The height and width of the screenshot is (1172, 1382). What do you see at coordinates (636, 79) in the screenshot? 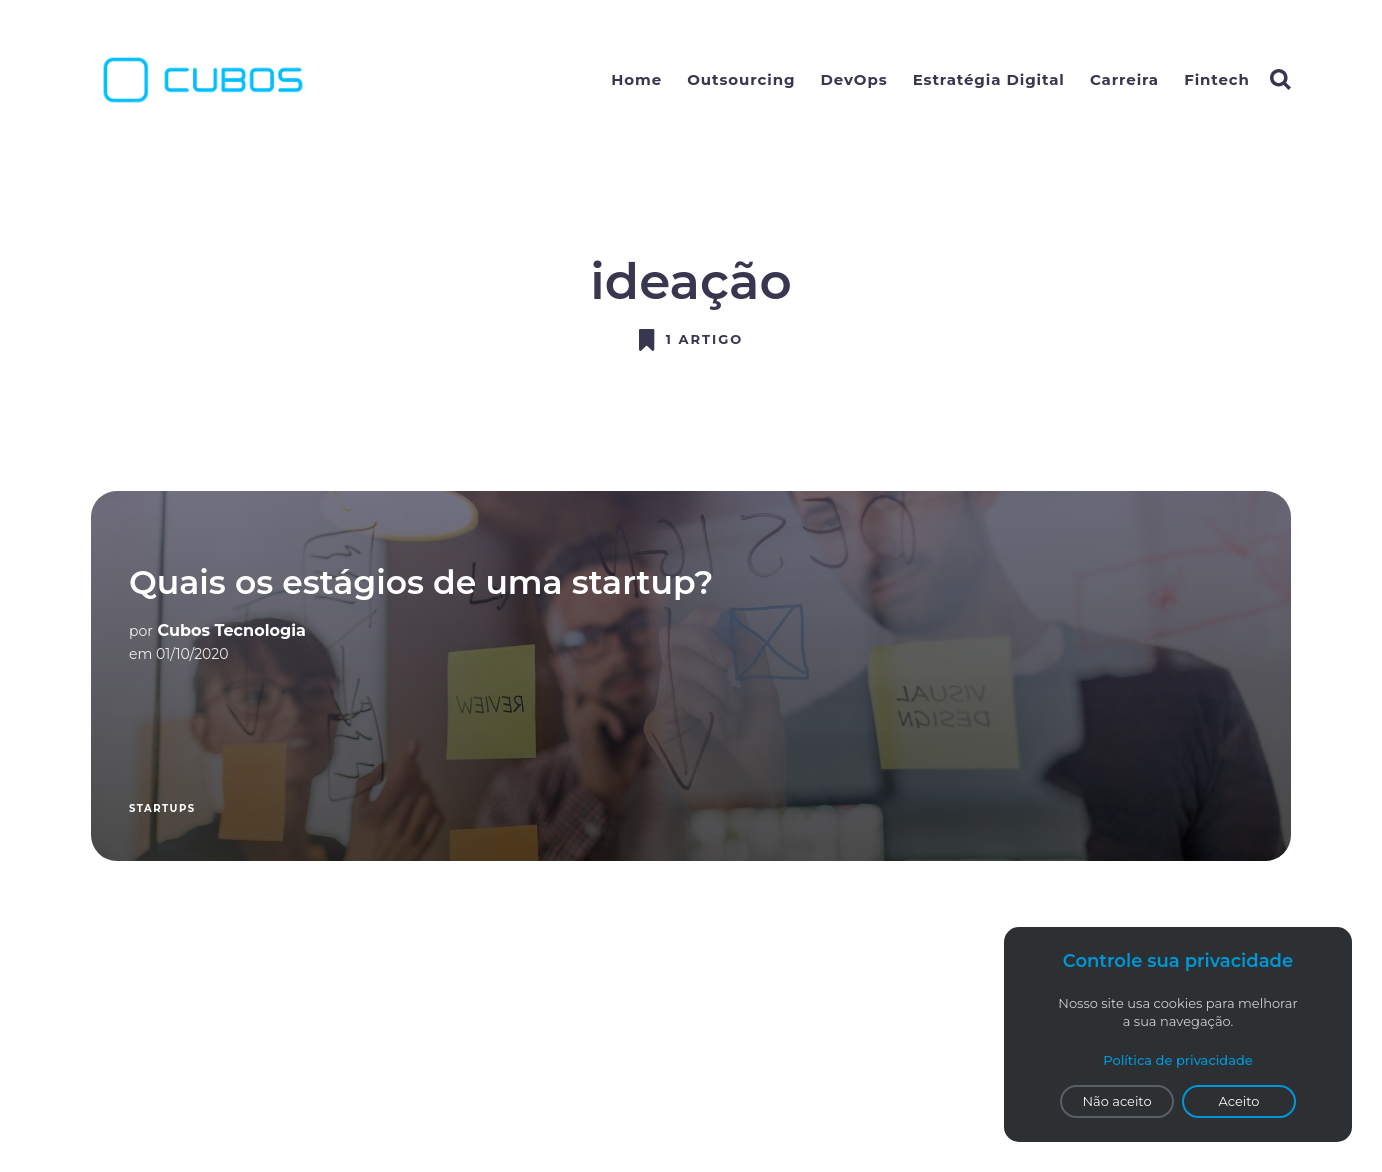
I see `Home` at bounding box center [636, 79].